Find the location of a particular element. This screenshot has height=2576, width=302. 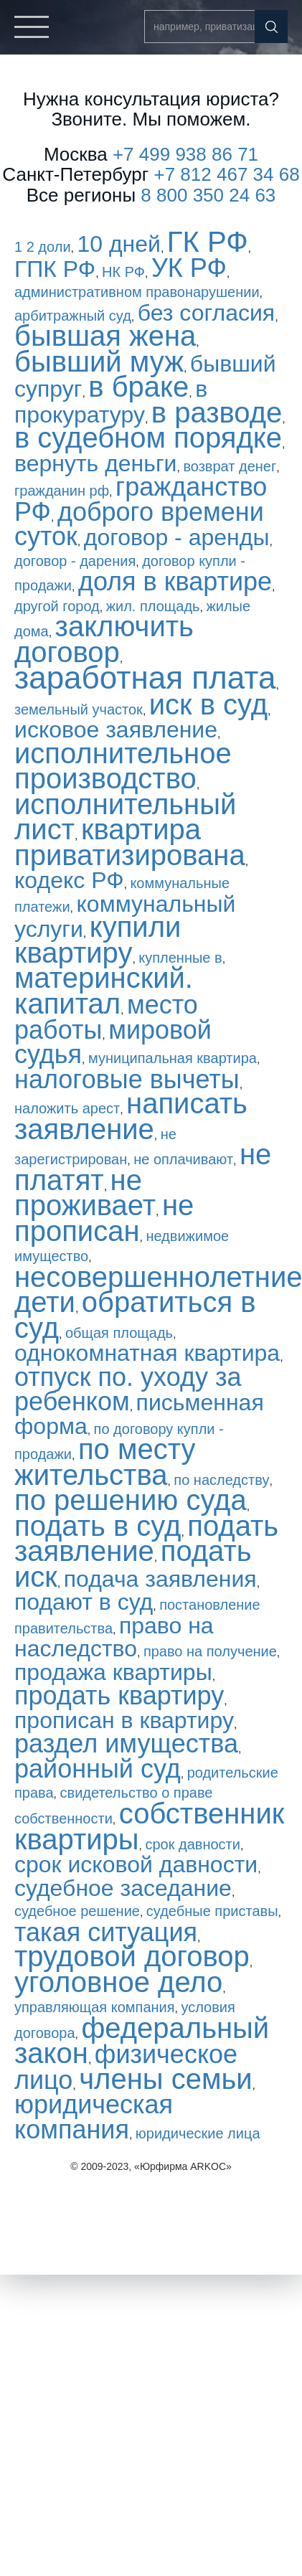

обратиться в суд is located at coordinates (134, 1315).